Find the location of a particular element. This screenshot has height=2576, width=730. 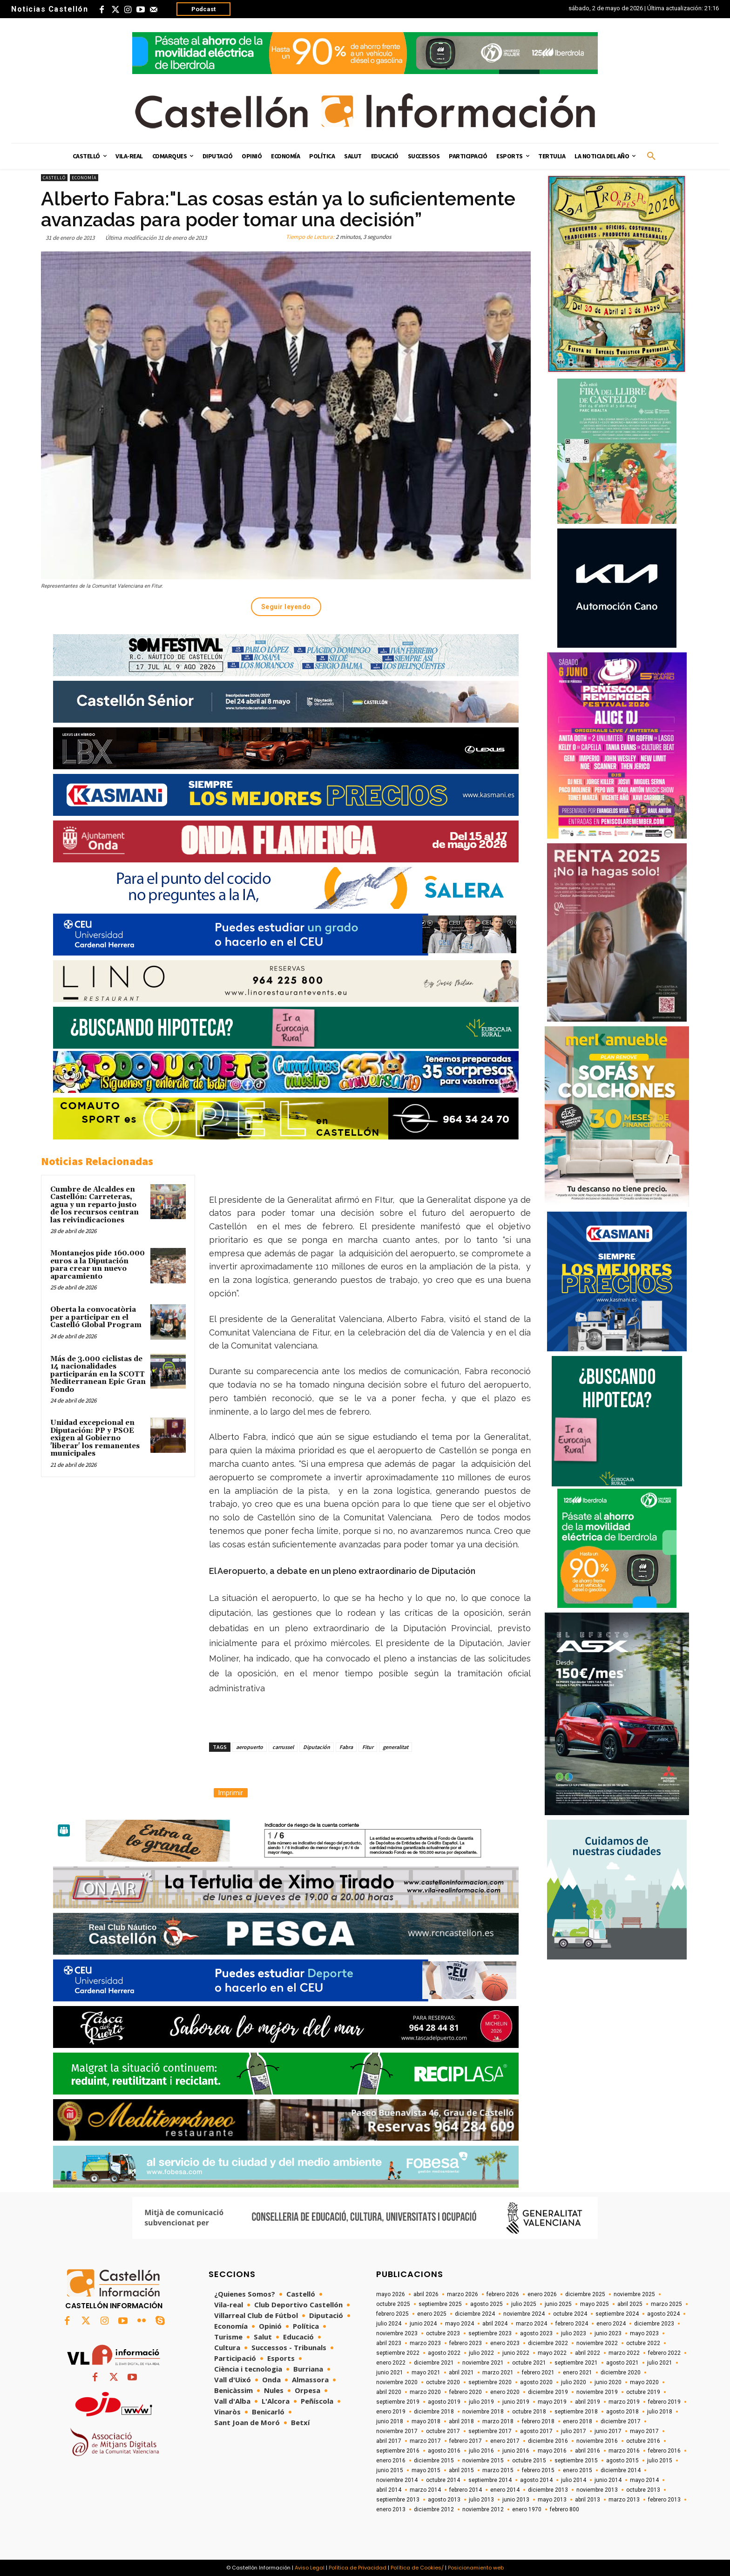

febrero 2021 is located at coordinates (538, 2372).